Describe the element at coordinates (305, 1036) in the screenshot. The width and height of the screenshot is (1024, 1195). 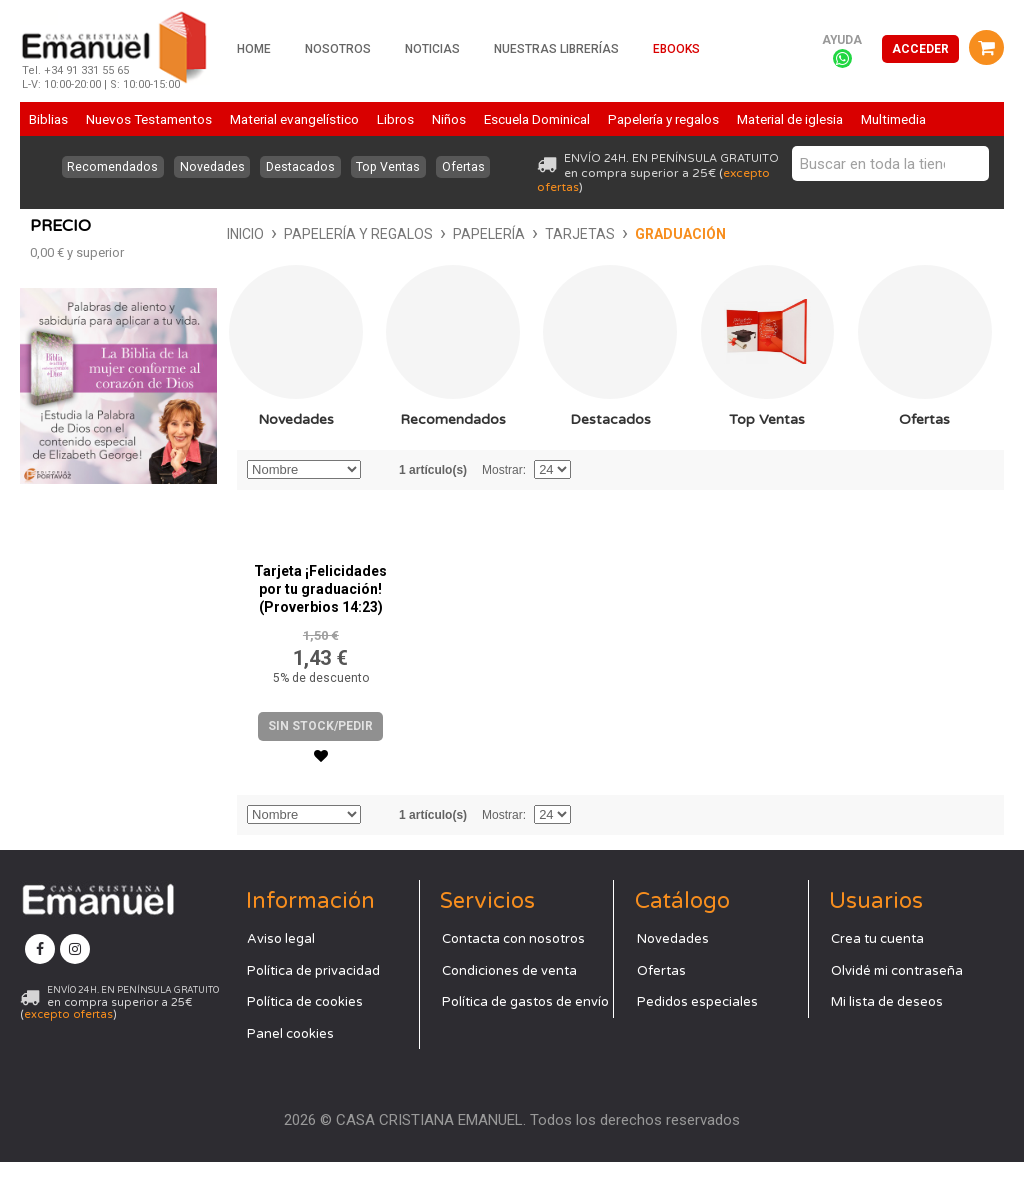
I see `Política de cookies` at that location.